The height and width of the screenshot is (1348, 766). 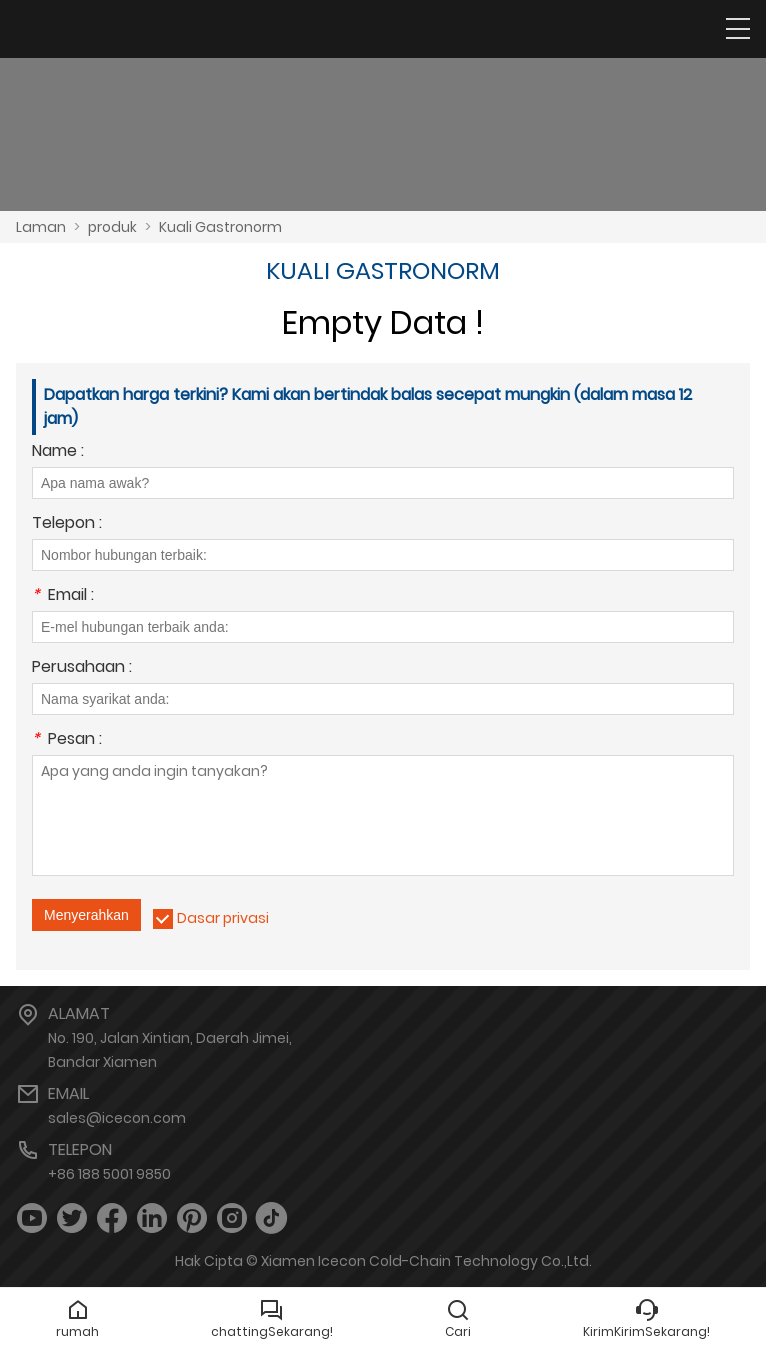 I want to click on Kuali Gastronorm, so click(x=220, y=227).